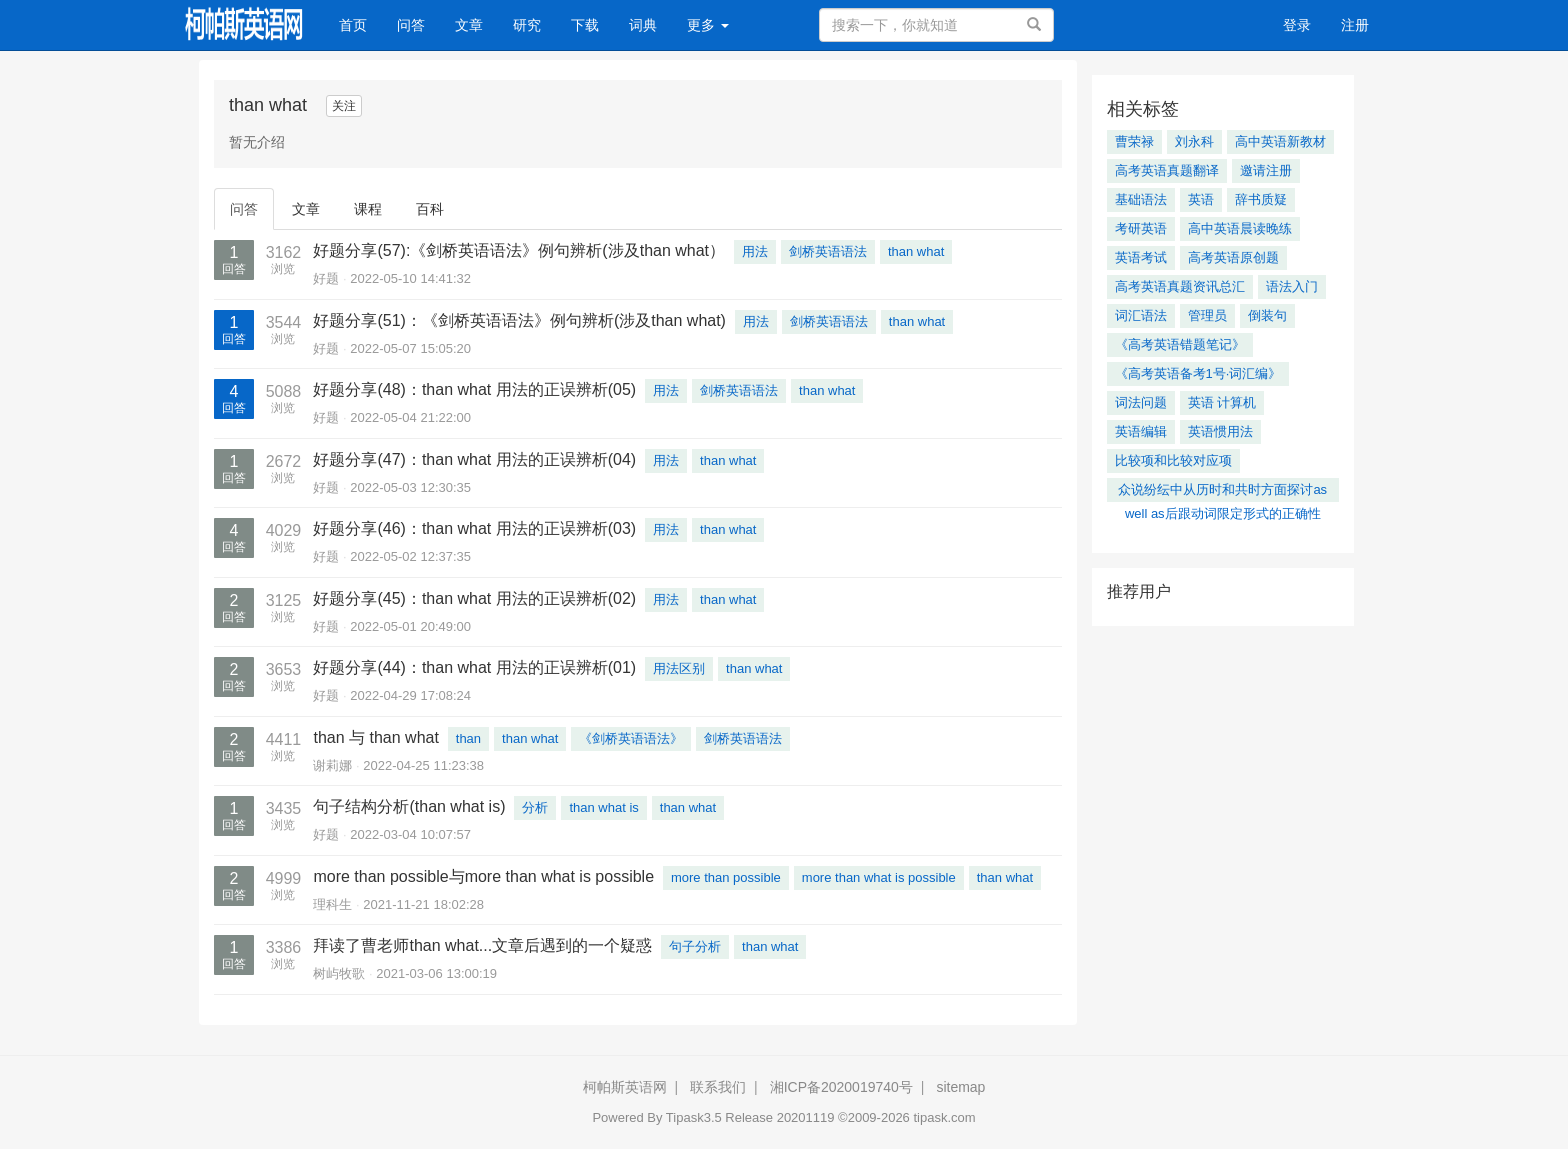  I want to click on 邀请注册, so click(1266, 170).